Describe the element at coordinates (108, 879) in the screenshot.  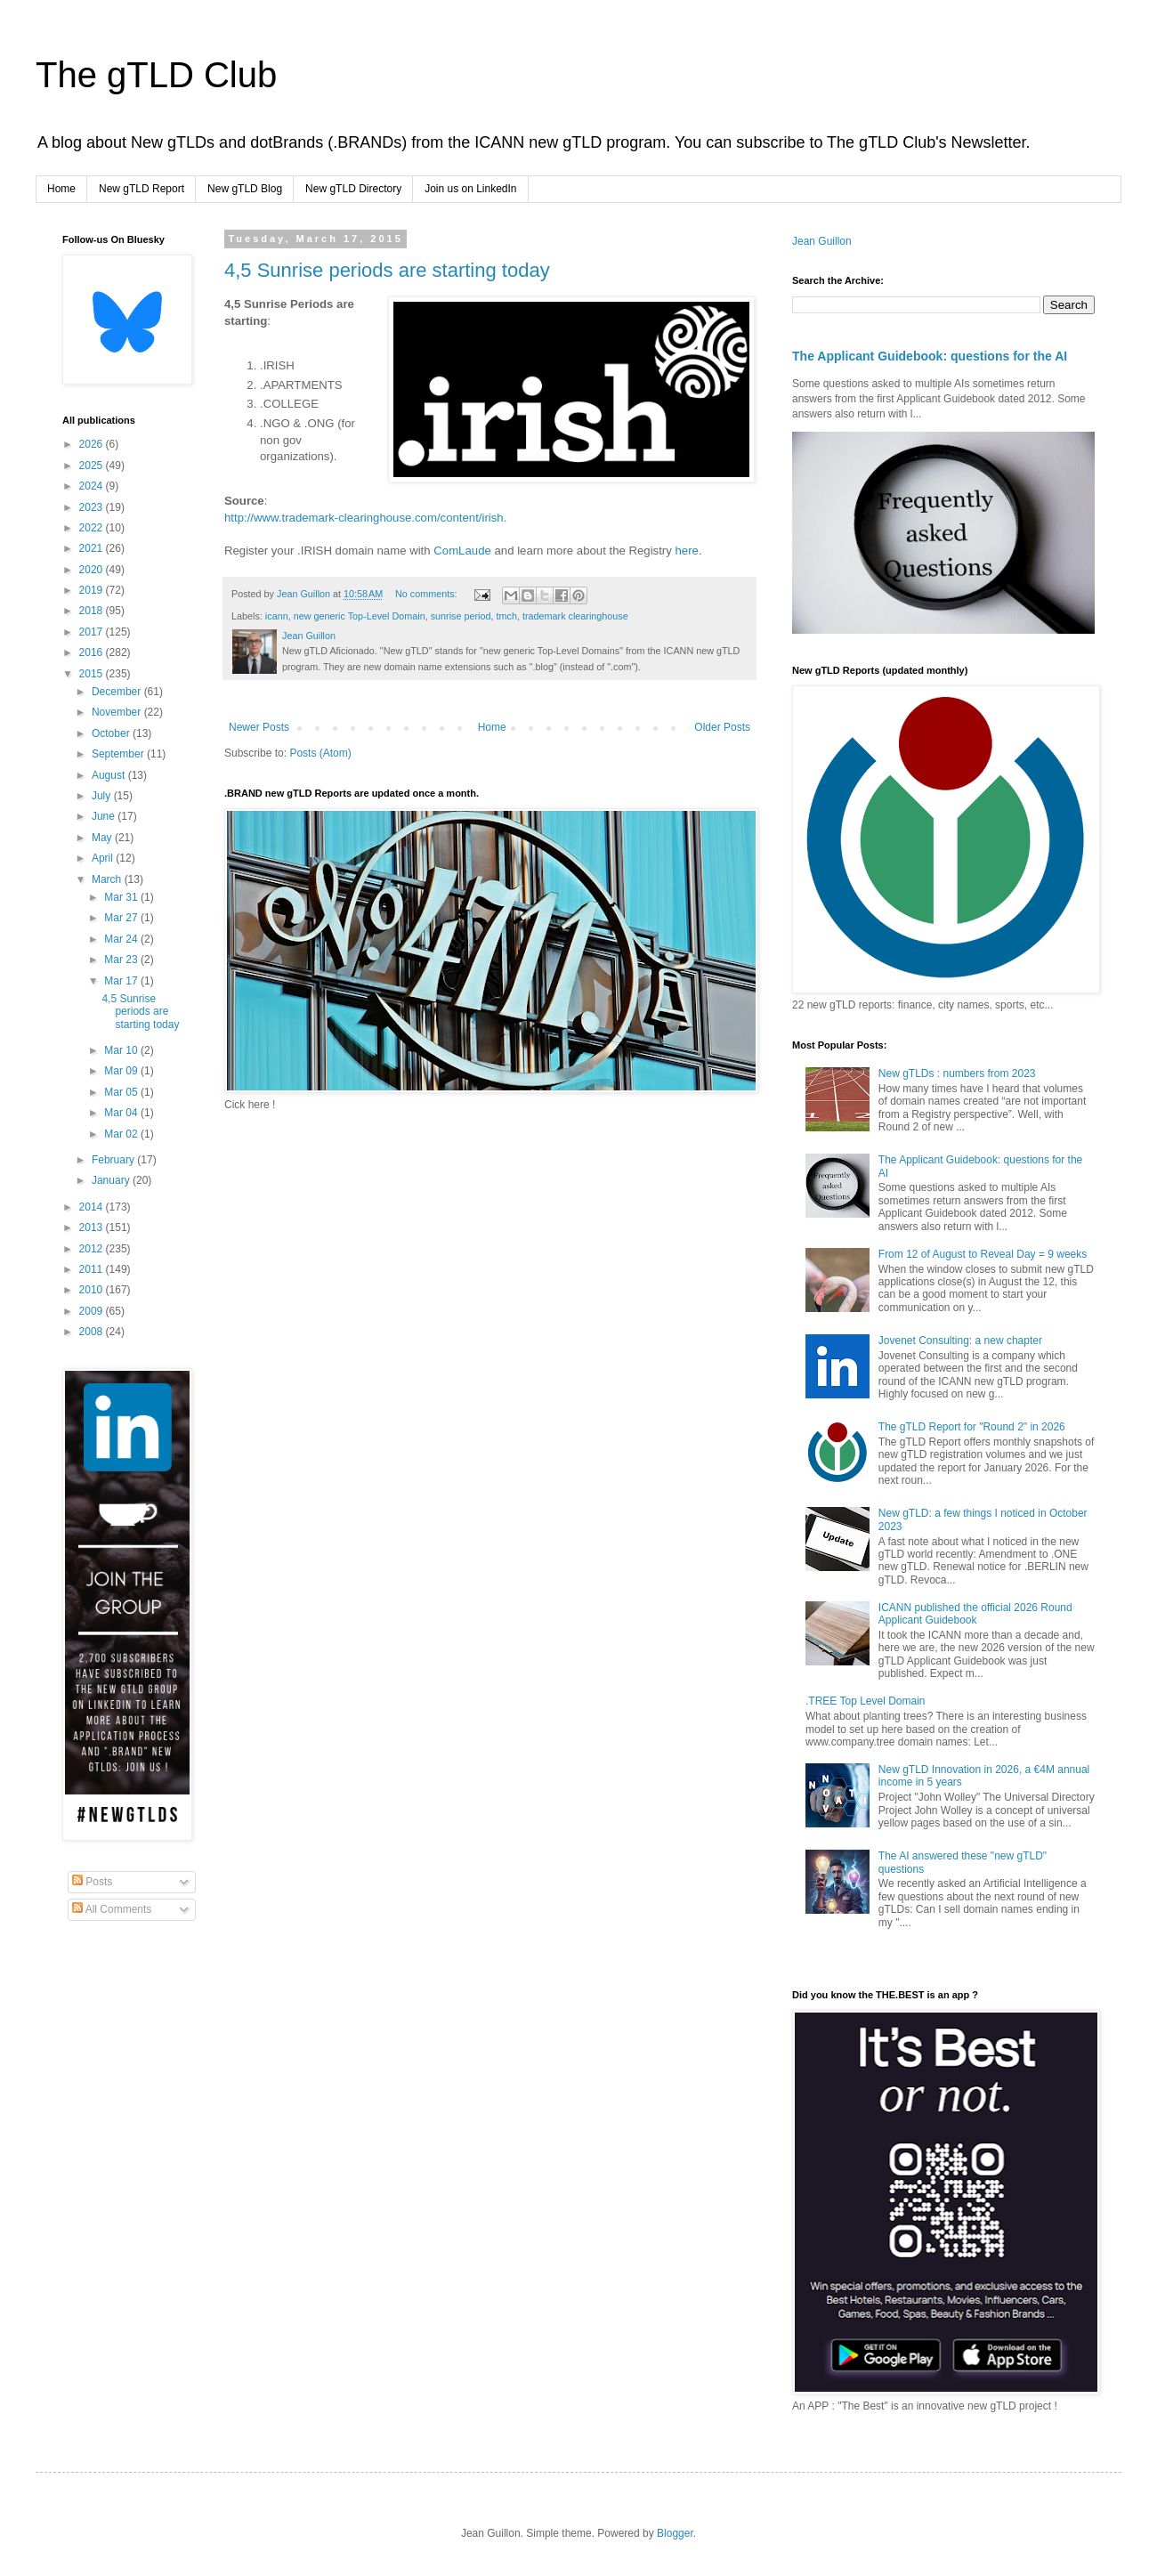
I see `March` at that location.